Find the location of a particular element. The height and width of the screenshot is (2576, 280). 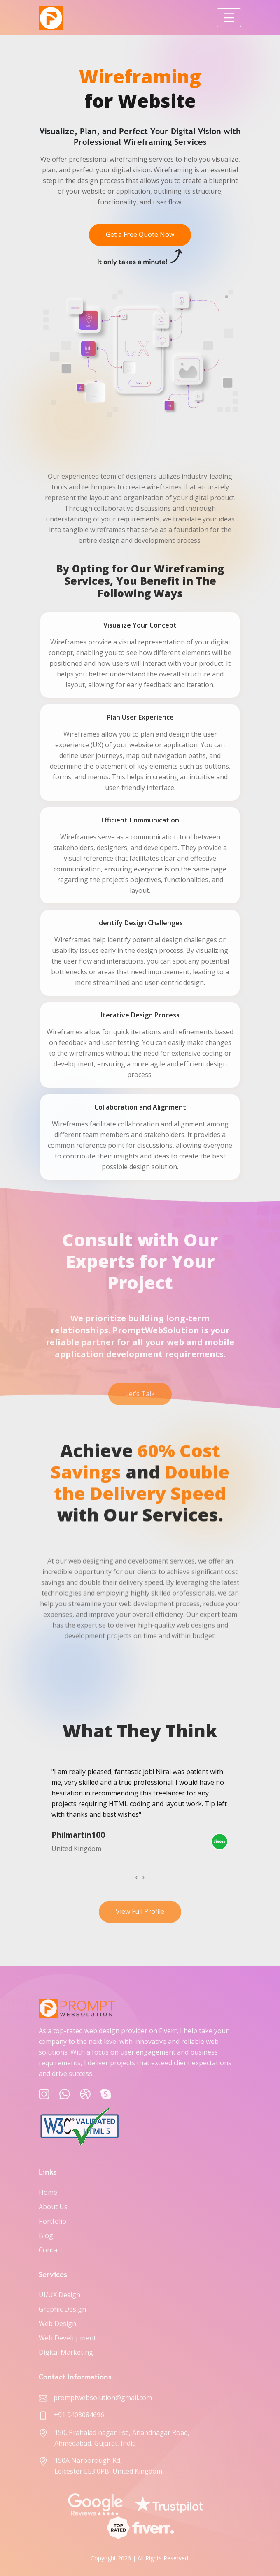

Graphic Design is located at coordinates (62, 2309).